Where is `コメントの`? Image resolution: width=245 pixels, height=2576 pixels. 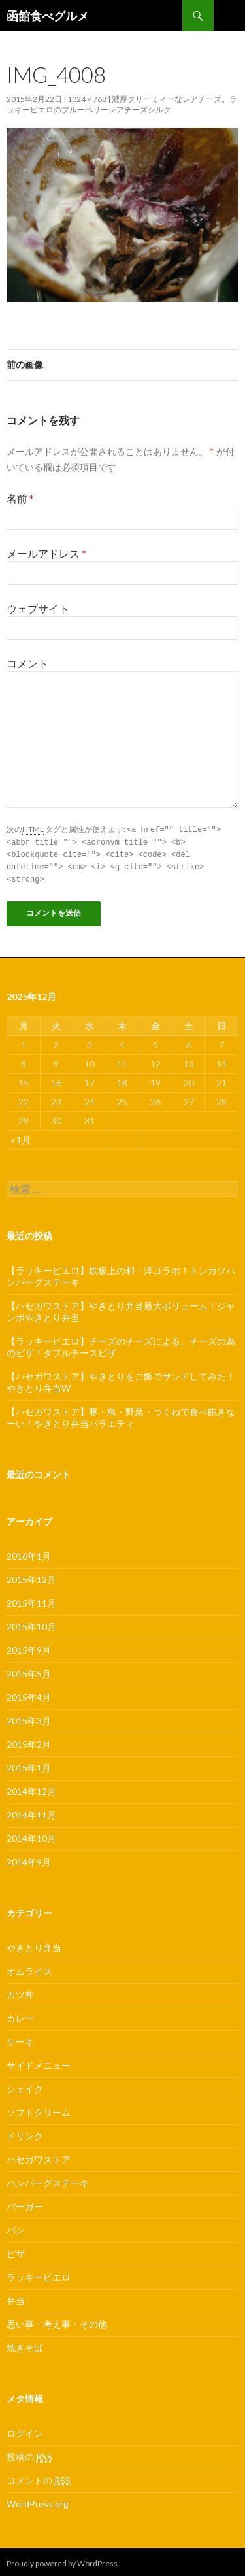 コメントの is located at coordinates (39, 2477).